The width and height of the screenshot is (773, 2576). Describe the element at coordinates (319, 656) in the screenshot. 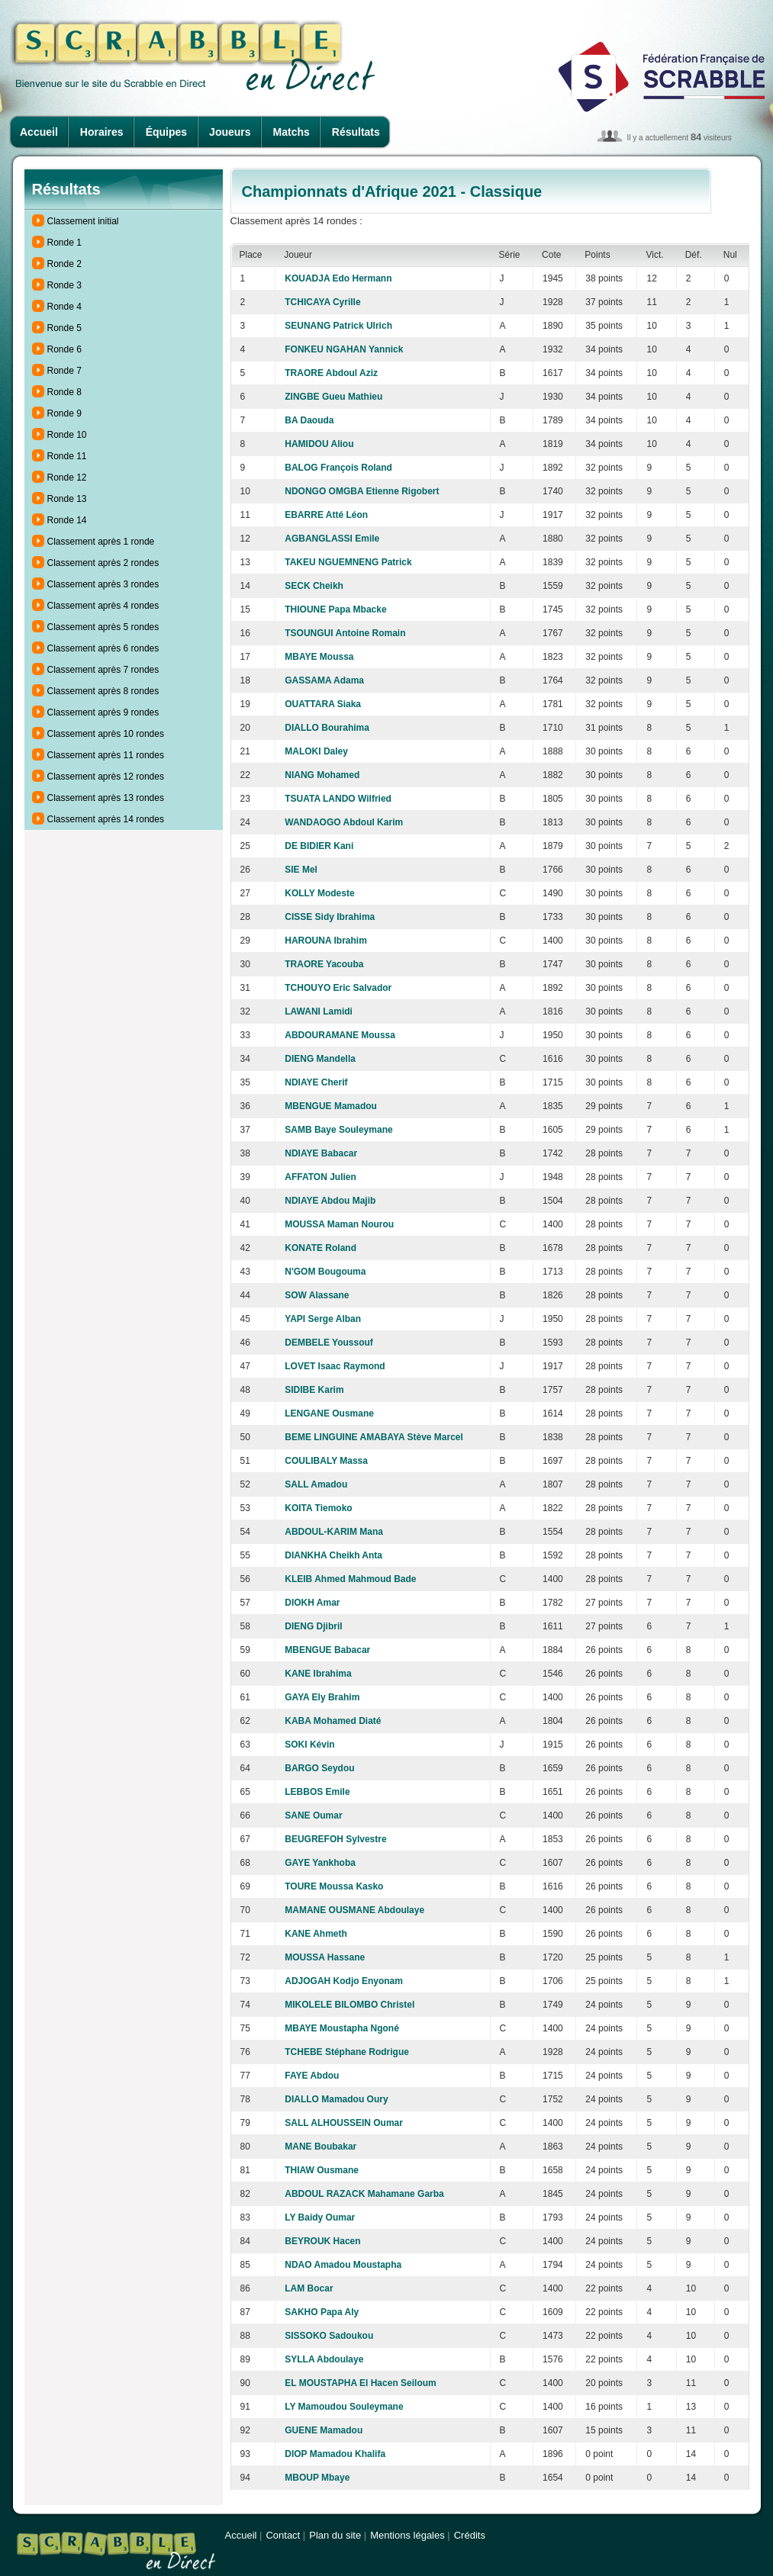

I see `MBAYE Moussa` at that location.